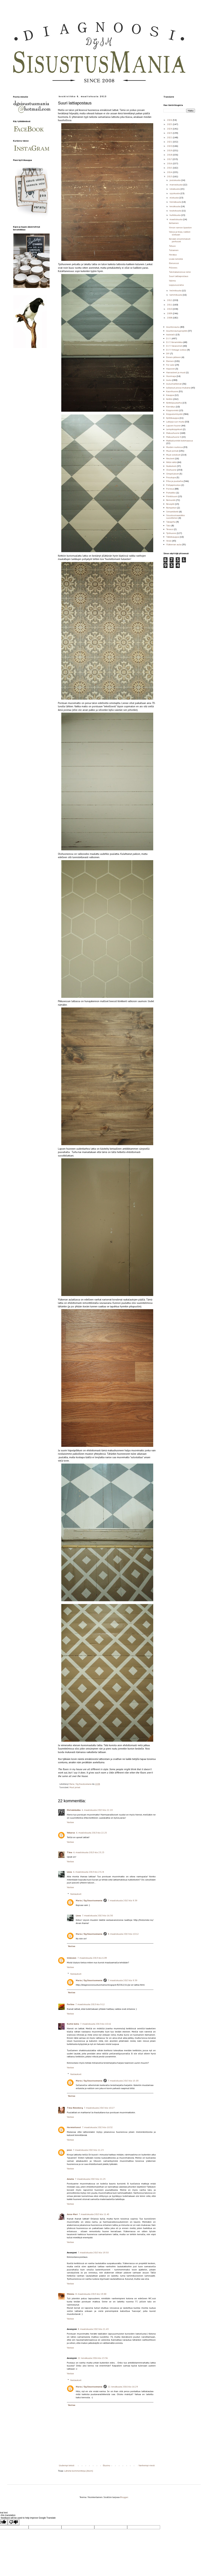 The height and width of the screenshot is (2576, 208). What do you see at coordinates (176, 210) in the screenshot?
I see `toukokuuta` at bounding box center [176, 210].